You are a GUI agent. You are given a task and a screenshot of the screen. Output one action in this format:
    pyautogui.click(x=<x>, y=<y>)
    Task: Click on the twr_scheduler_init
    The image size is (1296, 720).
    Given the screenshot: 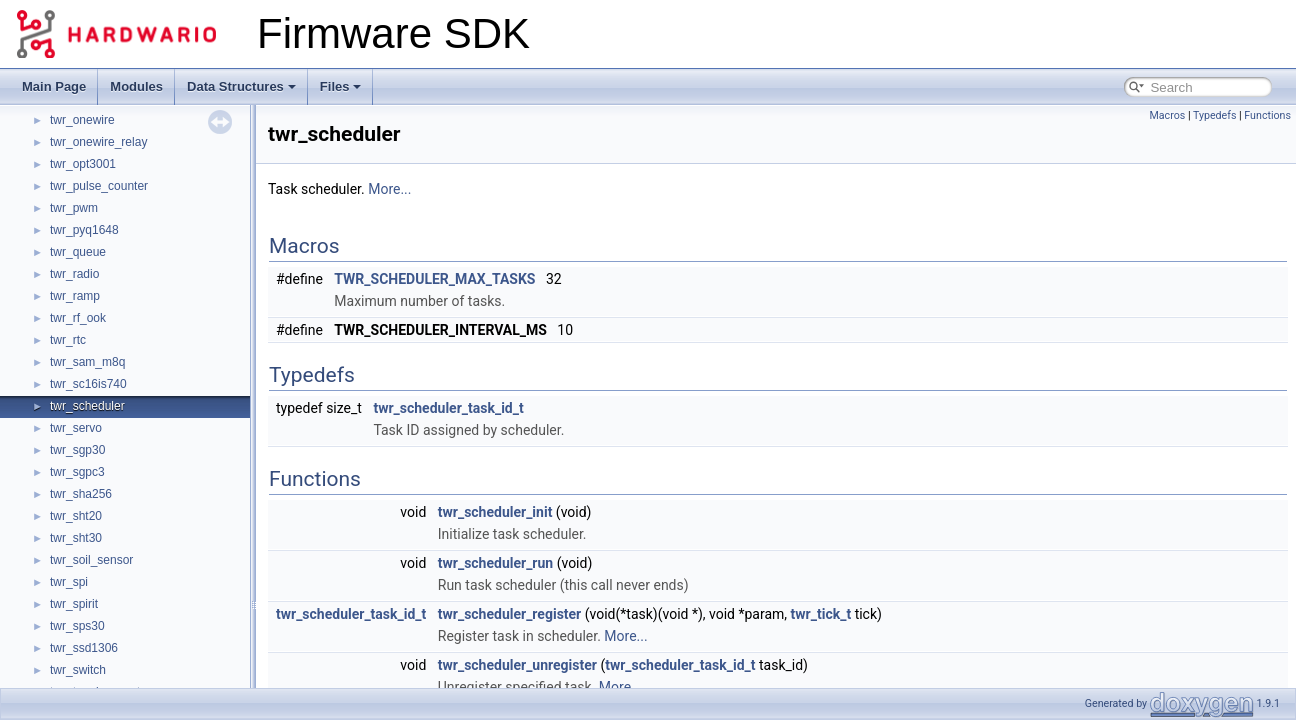 What is the action you would take?
    pyautogui.click(x=495, y=512)
    